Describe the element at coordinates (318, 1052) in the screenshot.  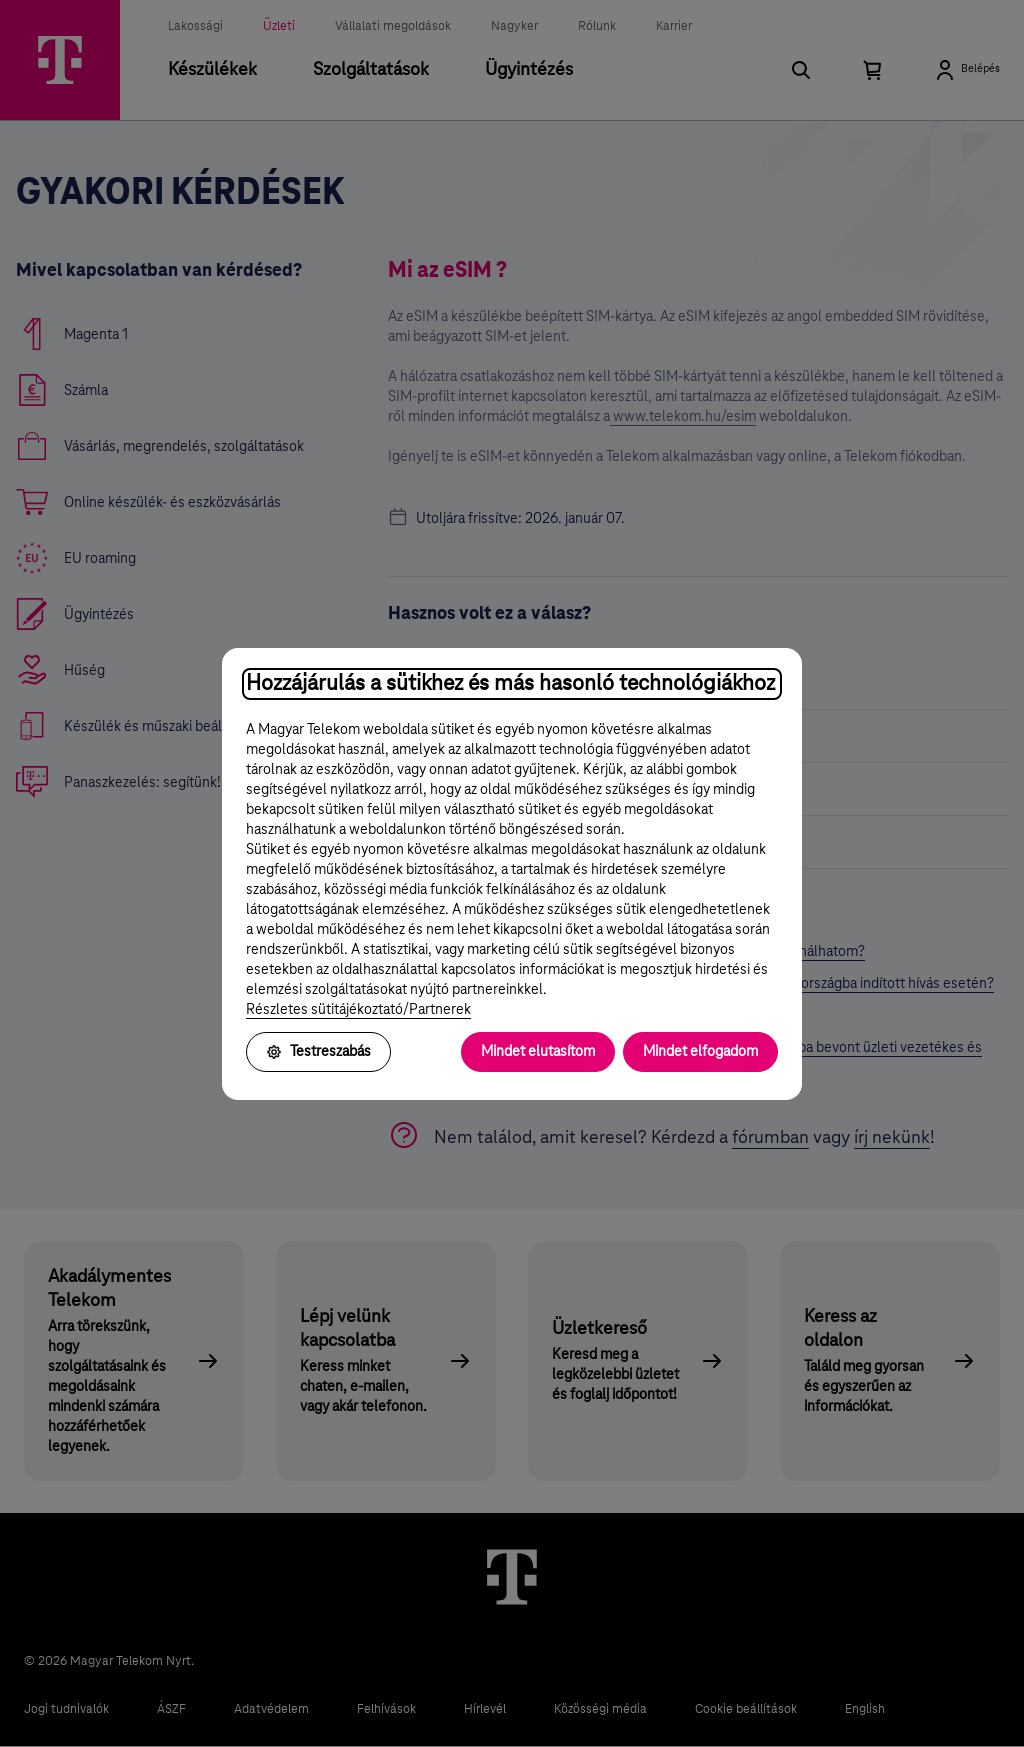
I see `Testreszabás` at that location.